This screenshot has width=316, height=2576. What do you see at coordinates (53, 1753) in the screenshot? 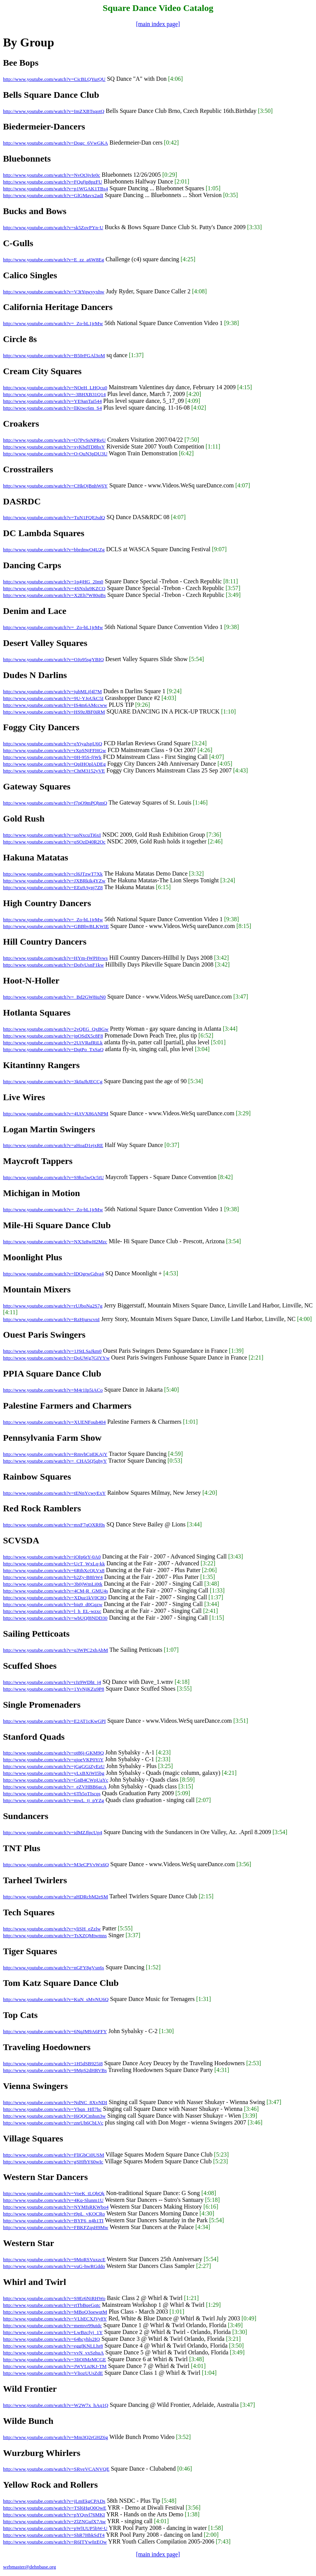
I see `http://www.youtube.com/watch?v=ot86j-GKM9Q` at bounding box center [53, 1753].